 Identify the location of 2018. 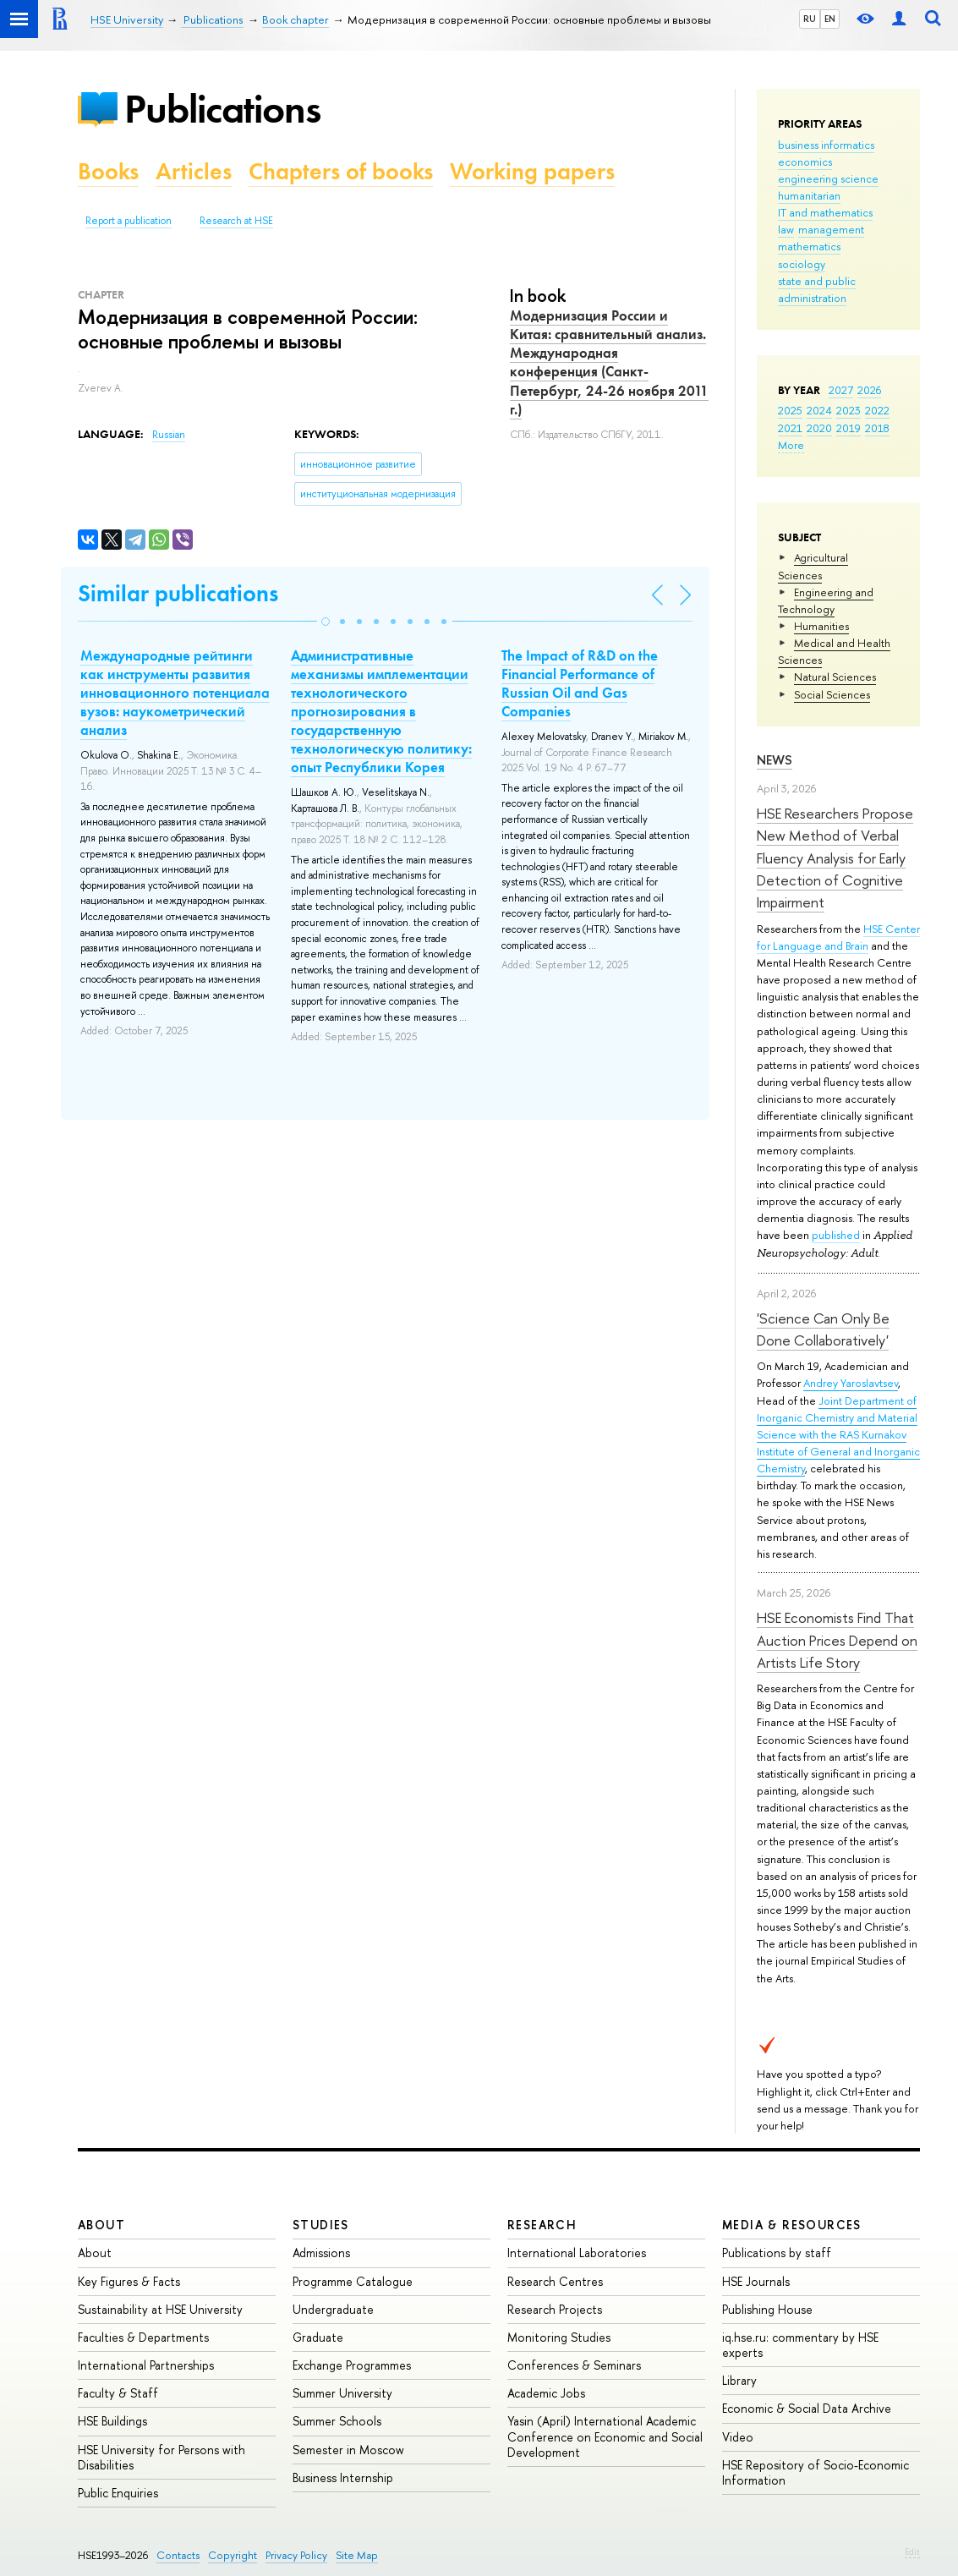
(877, 428).